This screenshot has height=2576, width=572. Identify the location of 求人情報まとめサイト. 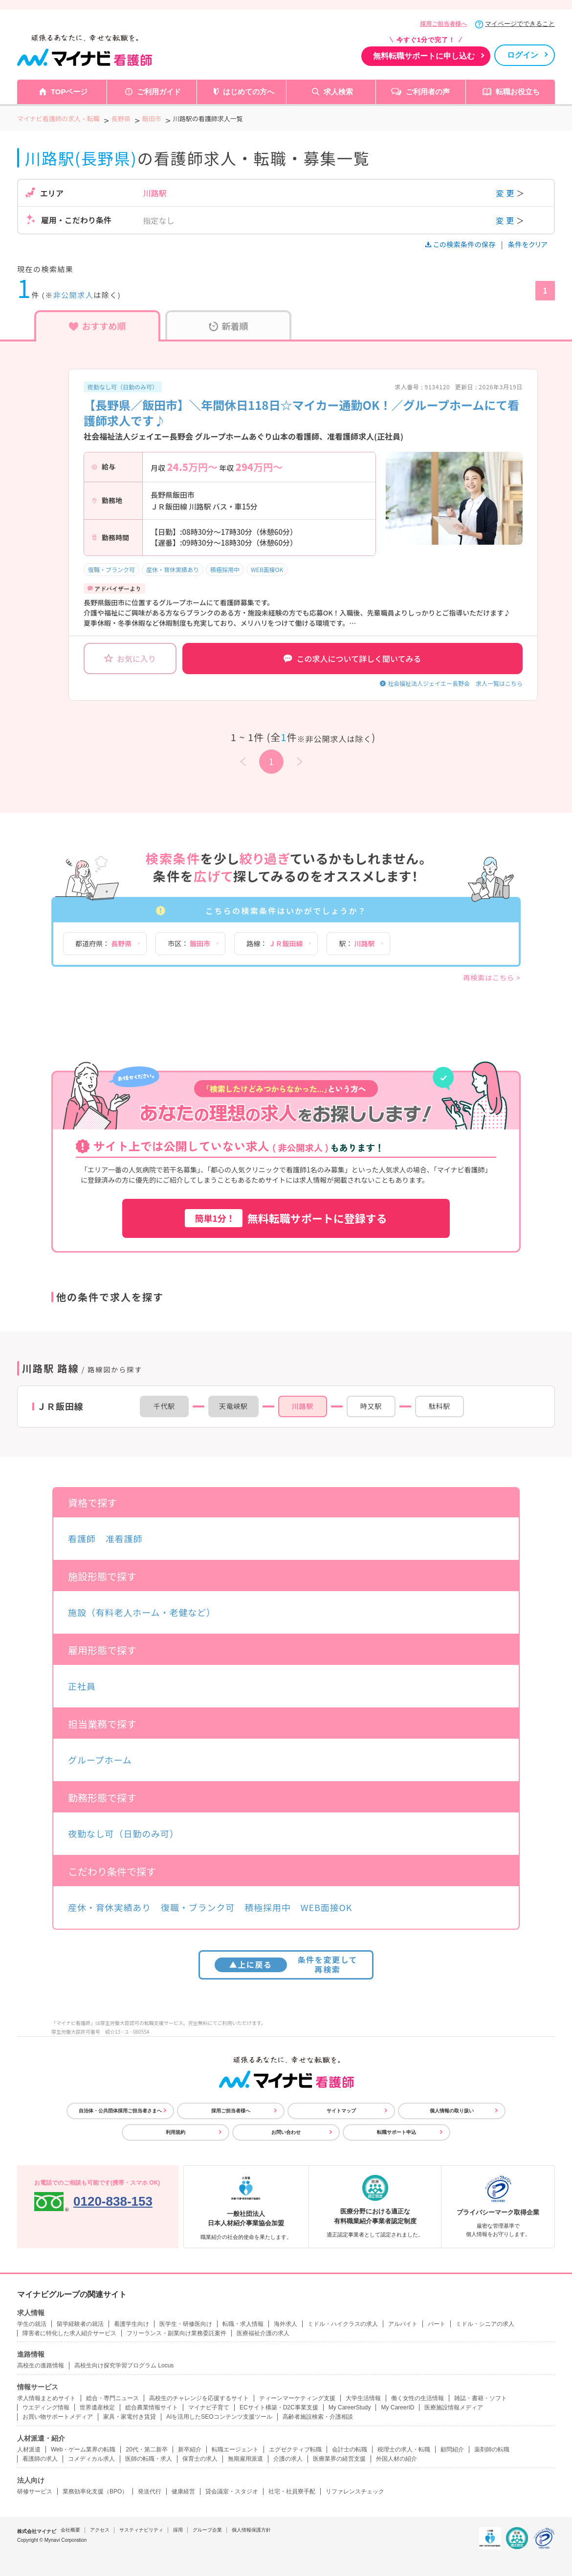
(46, 2398).